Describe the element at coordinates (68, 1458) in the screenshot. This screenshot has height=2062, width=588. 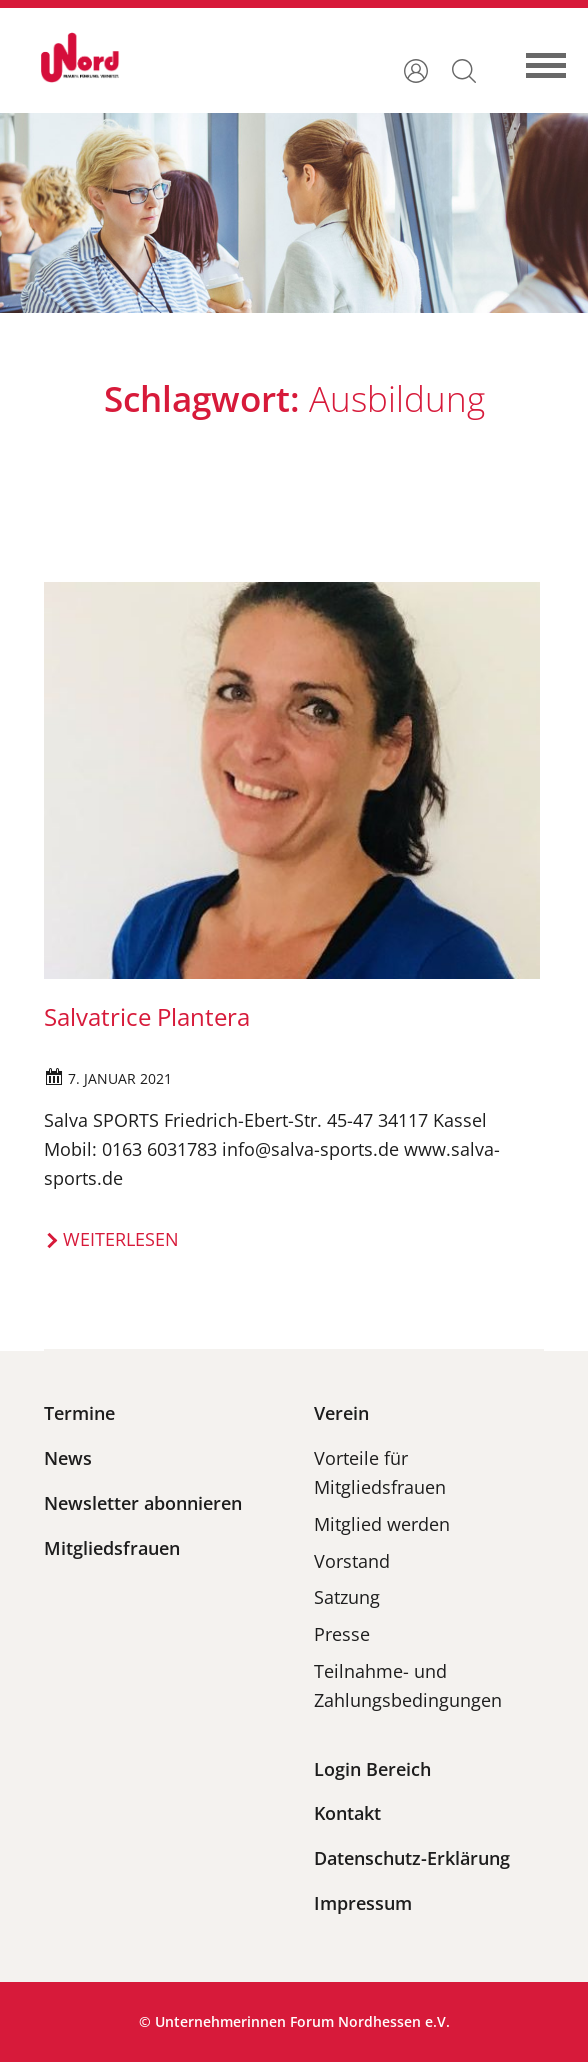
I see `News` at that location.